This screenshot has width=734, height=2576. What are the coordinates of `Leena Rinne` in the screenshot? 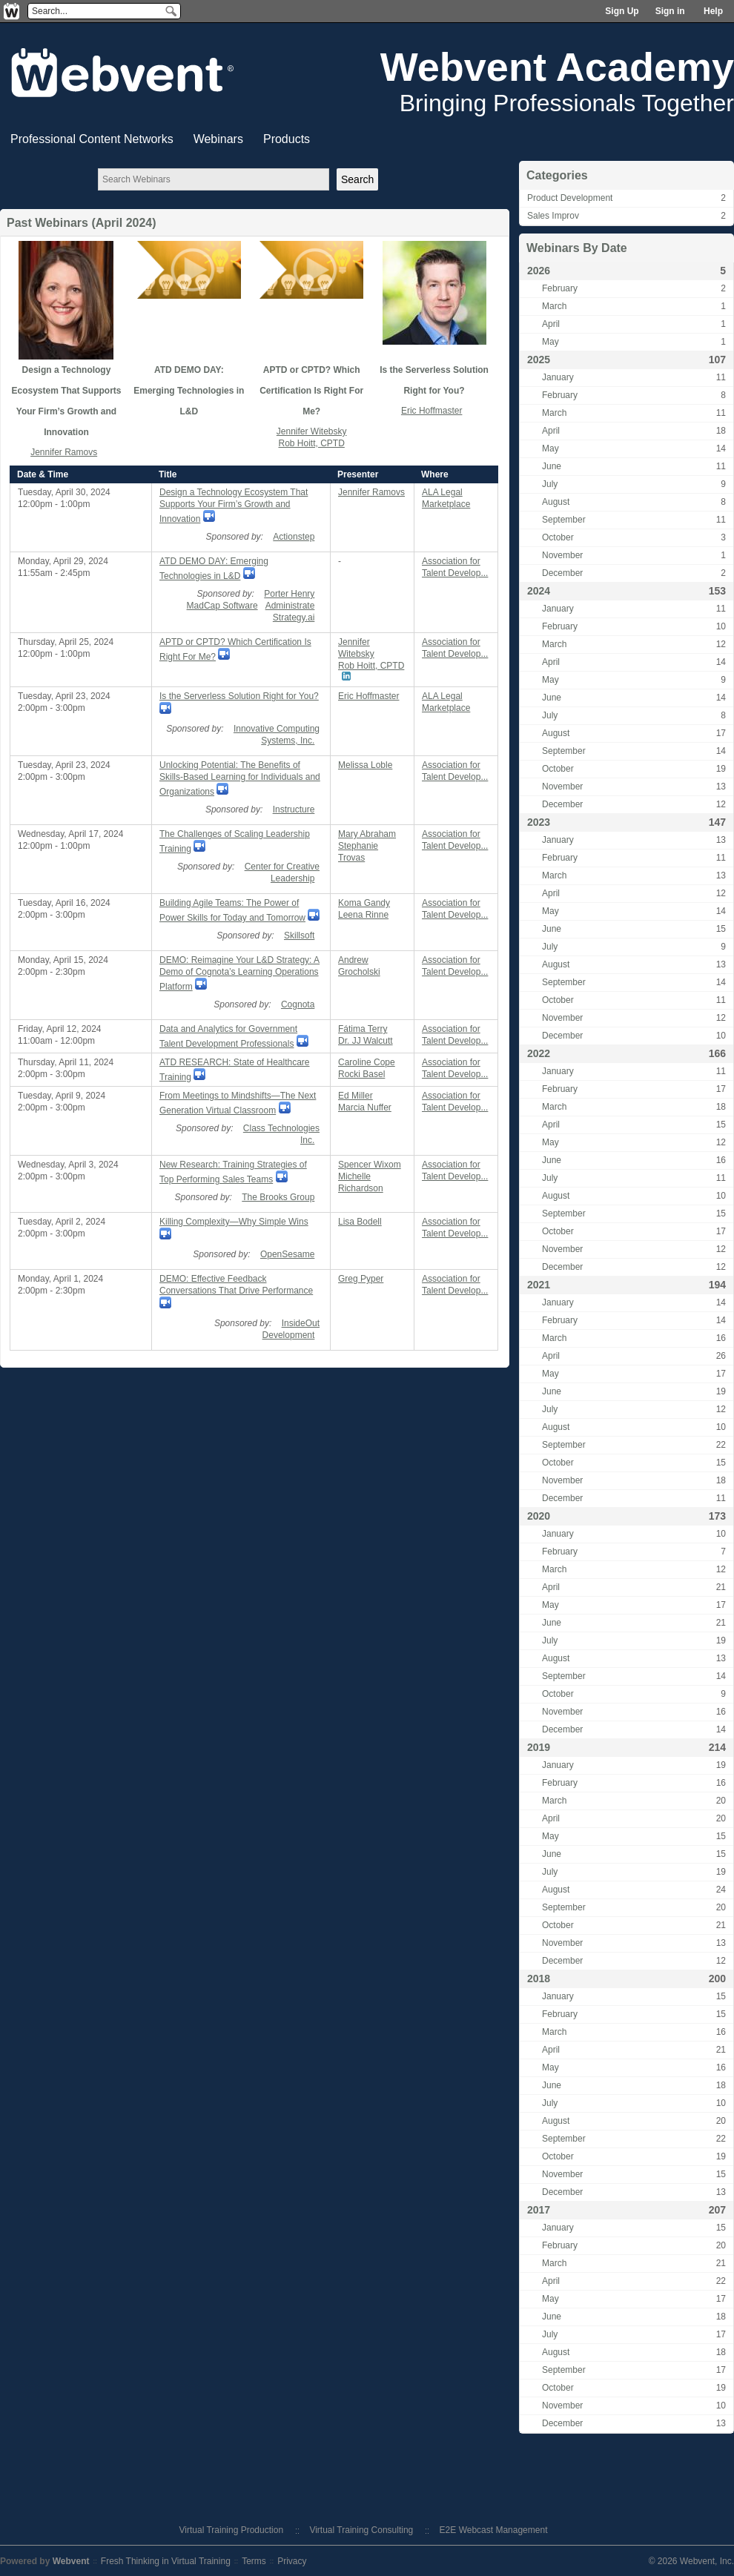 It's located at (363, 915).